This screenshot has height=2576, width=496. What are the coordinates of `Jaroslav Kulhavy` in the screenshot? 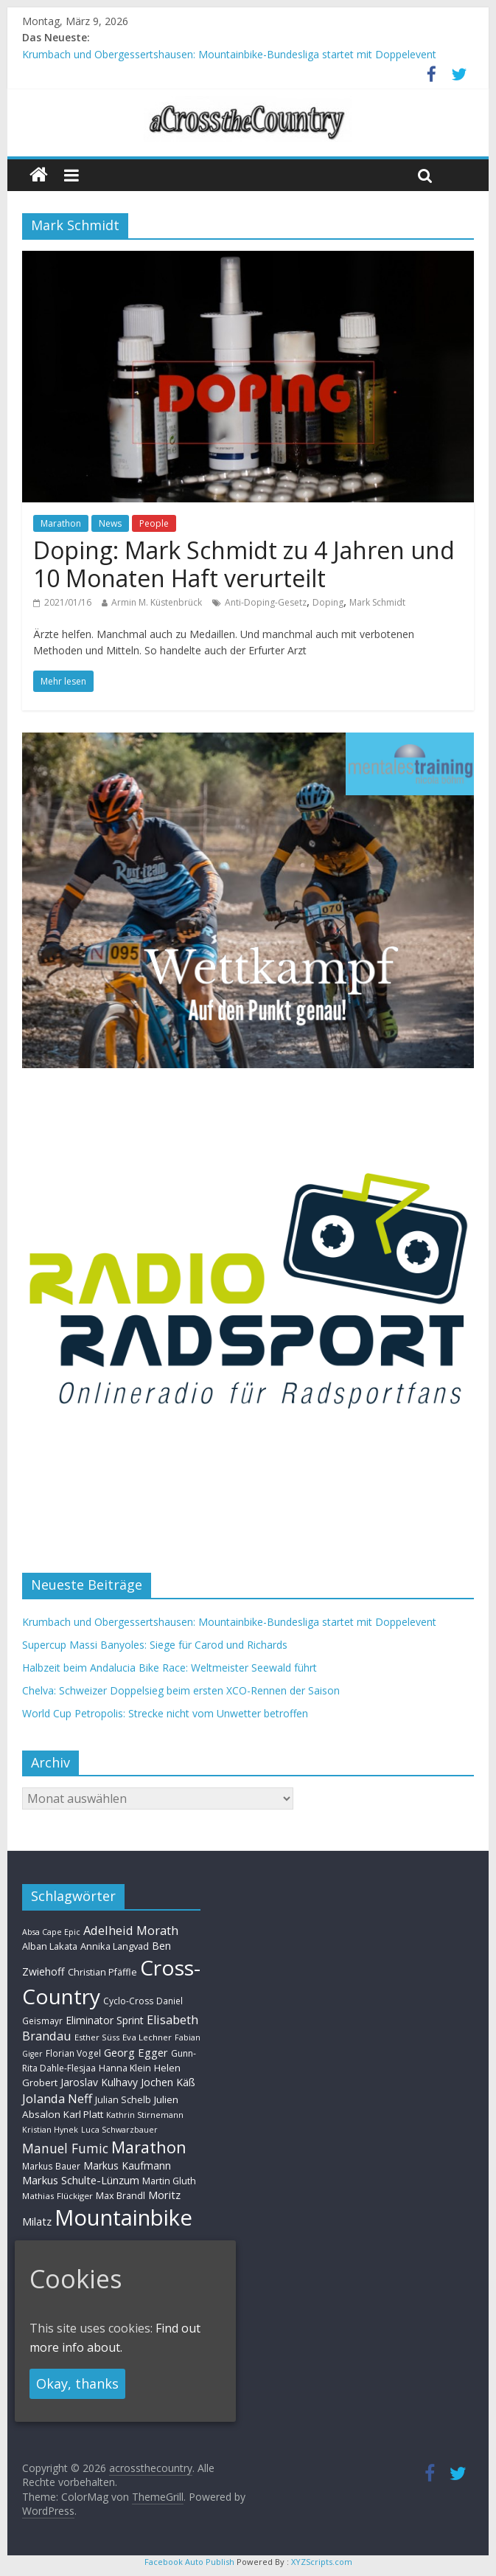 It's located at (99, 2082).